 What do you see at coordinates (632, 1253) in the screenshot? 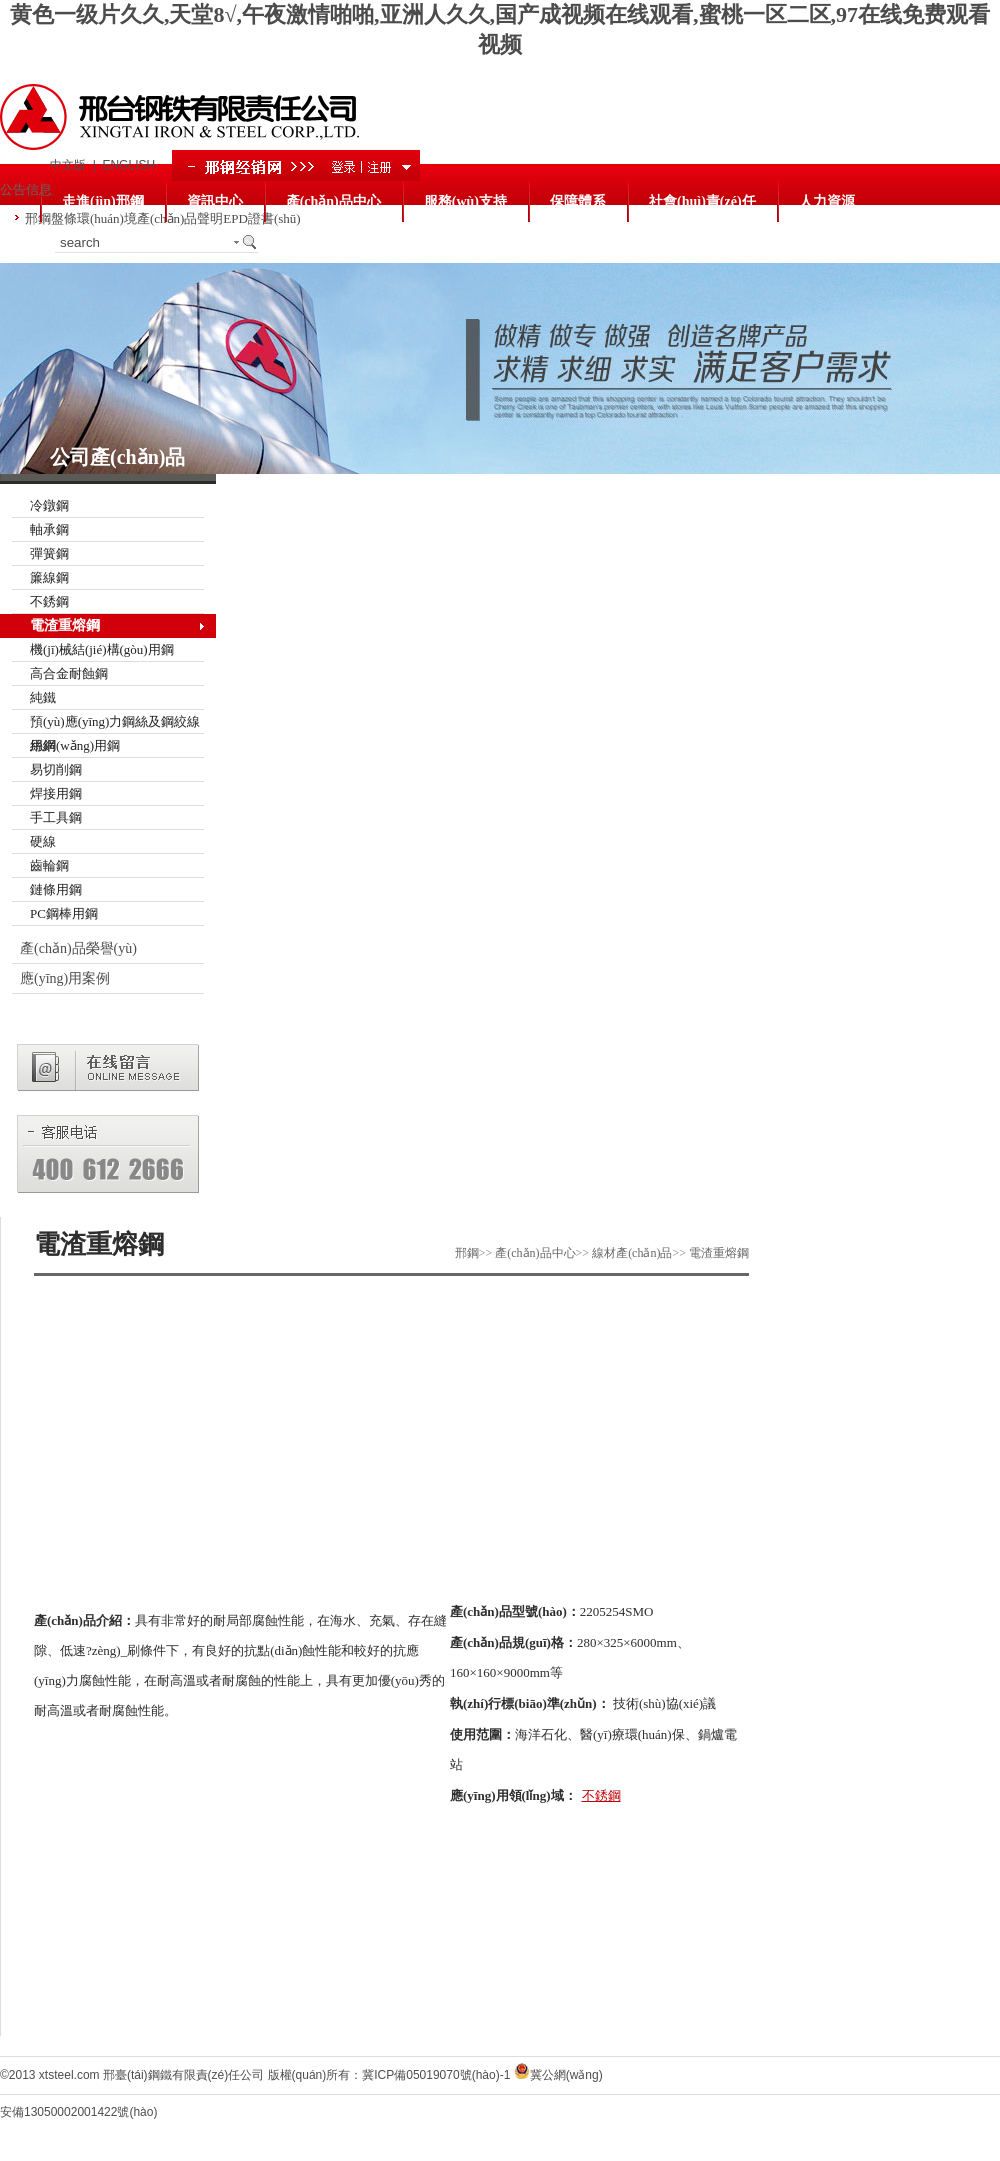
I see `線材產(chǎn)品` at bounding box center [632, 1253].